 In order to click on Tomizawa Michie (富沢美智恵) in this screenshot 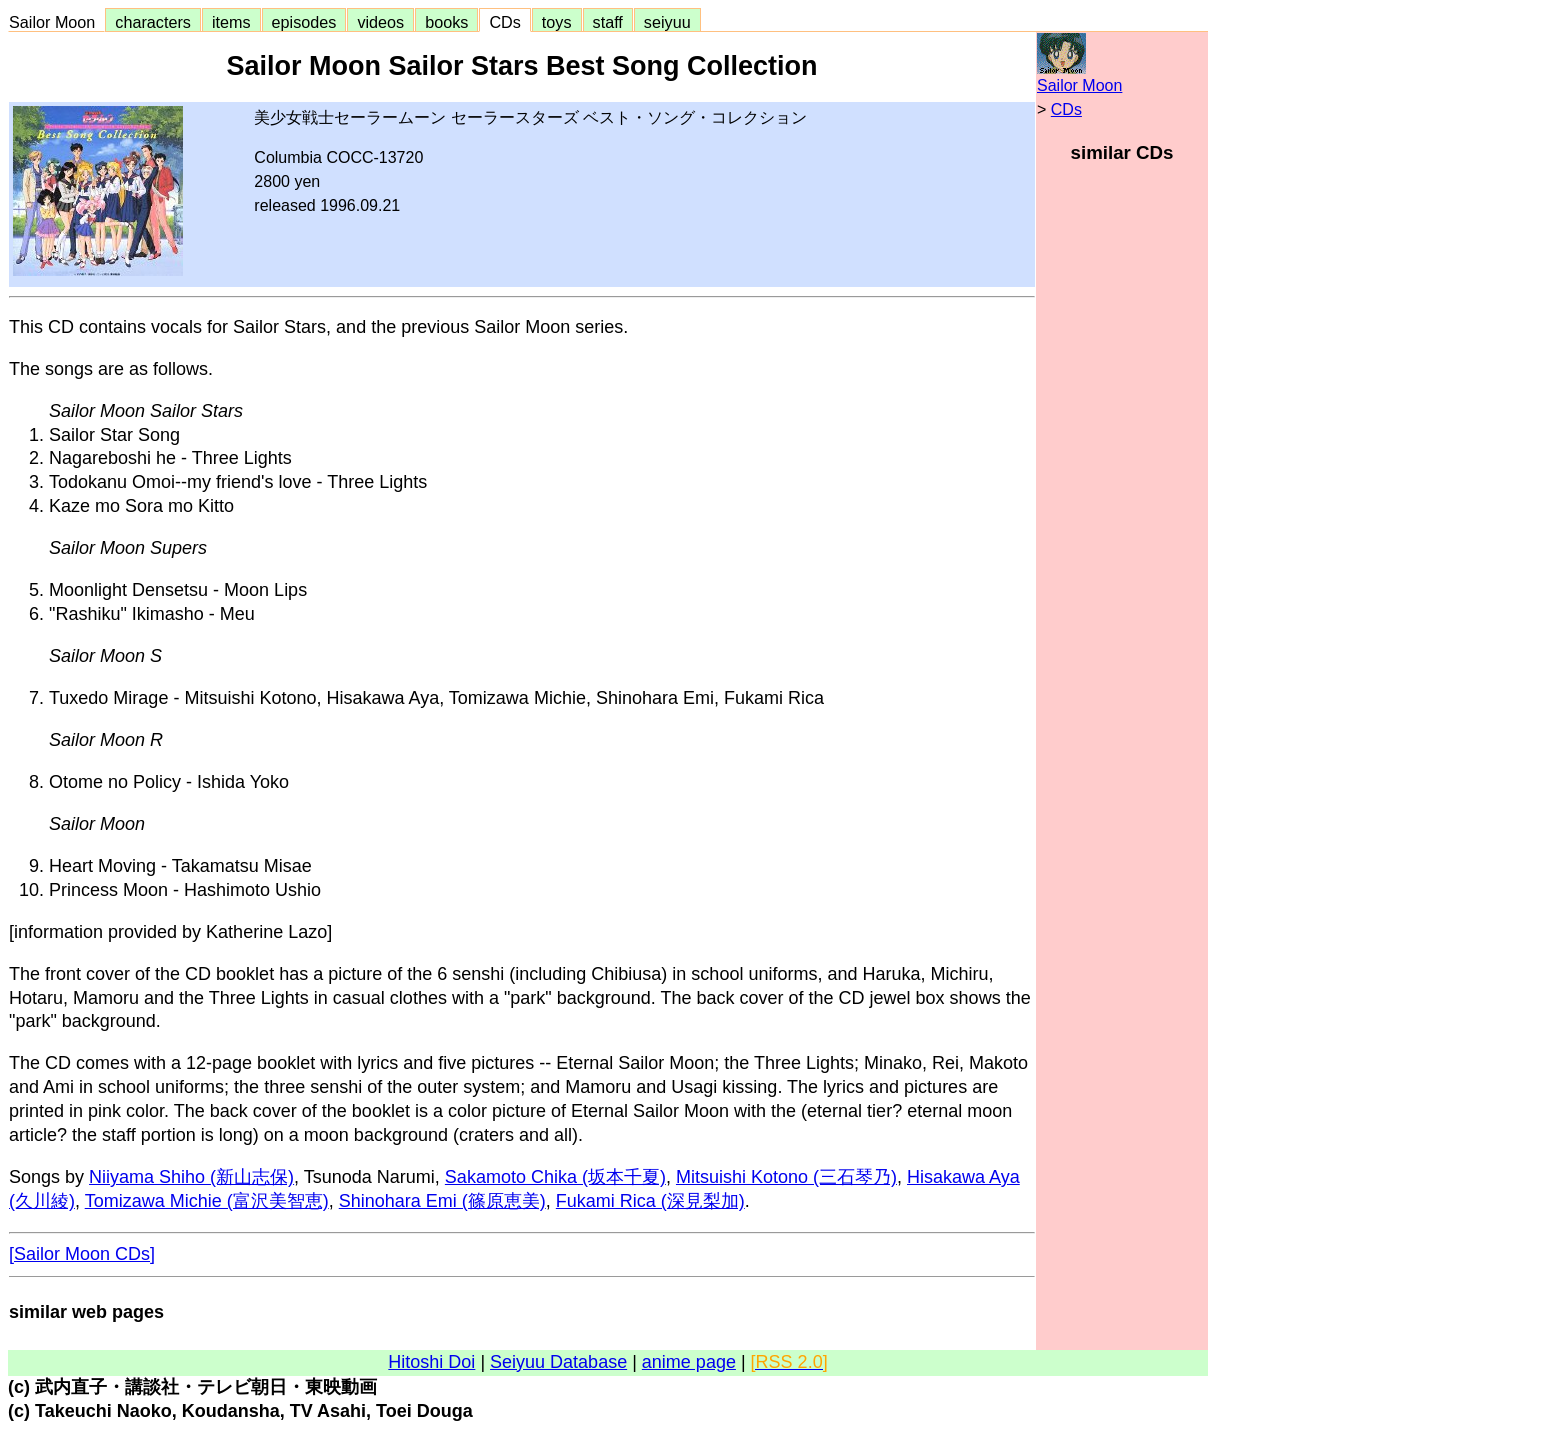, I will do `click(207, 1201)`.